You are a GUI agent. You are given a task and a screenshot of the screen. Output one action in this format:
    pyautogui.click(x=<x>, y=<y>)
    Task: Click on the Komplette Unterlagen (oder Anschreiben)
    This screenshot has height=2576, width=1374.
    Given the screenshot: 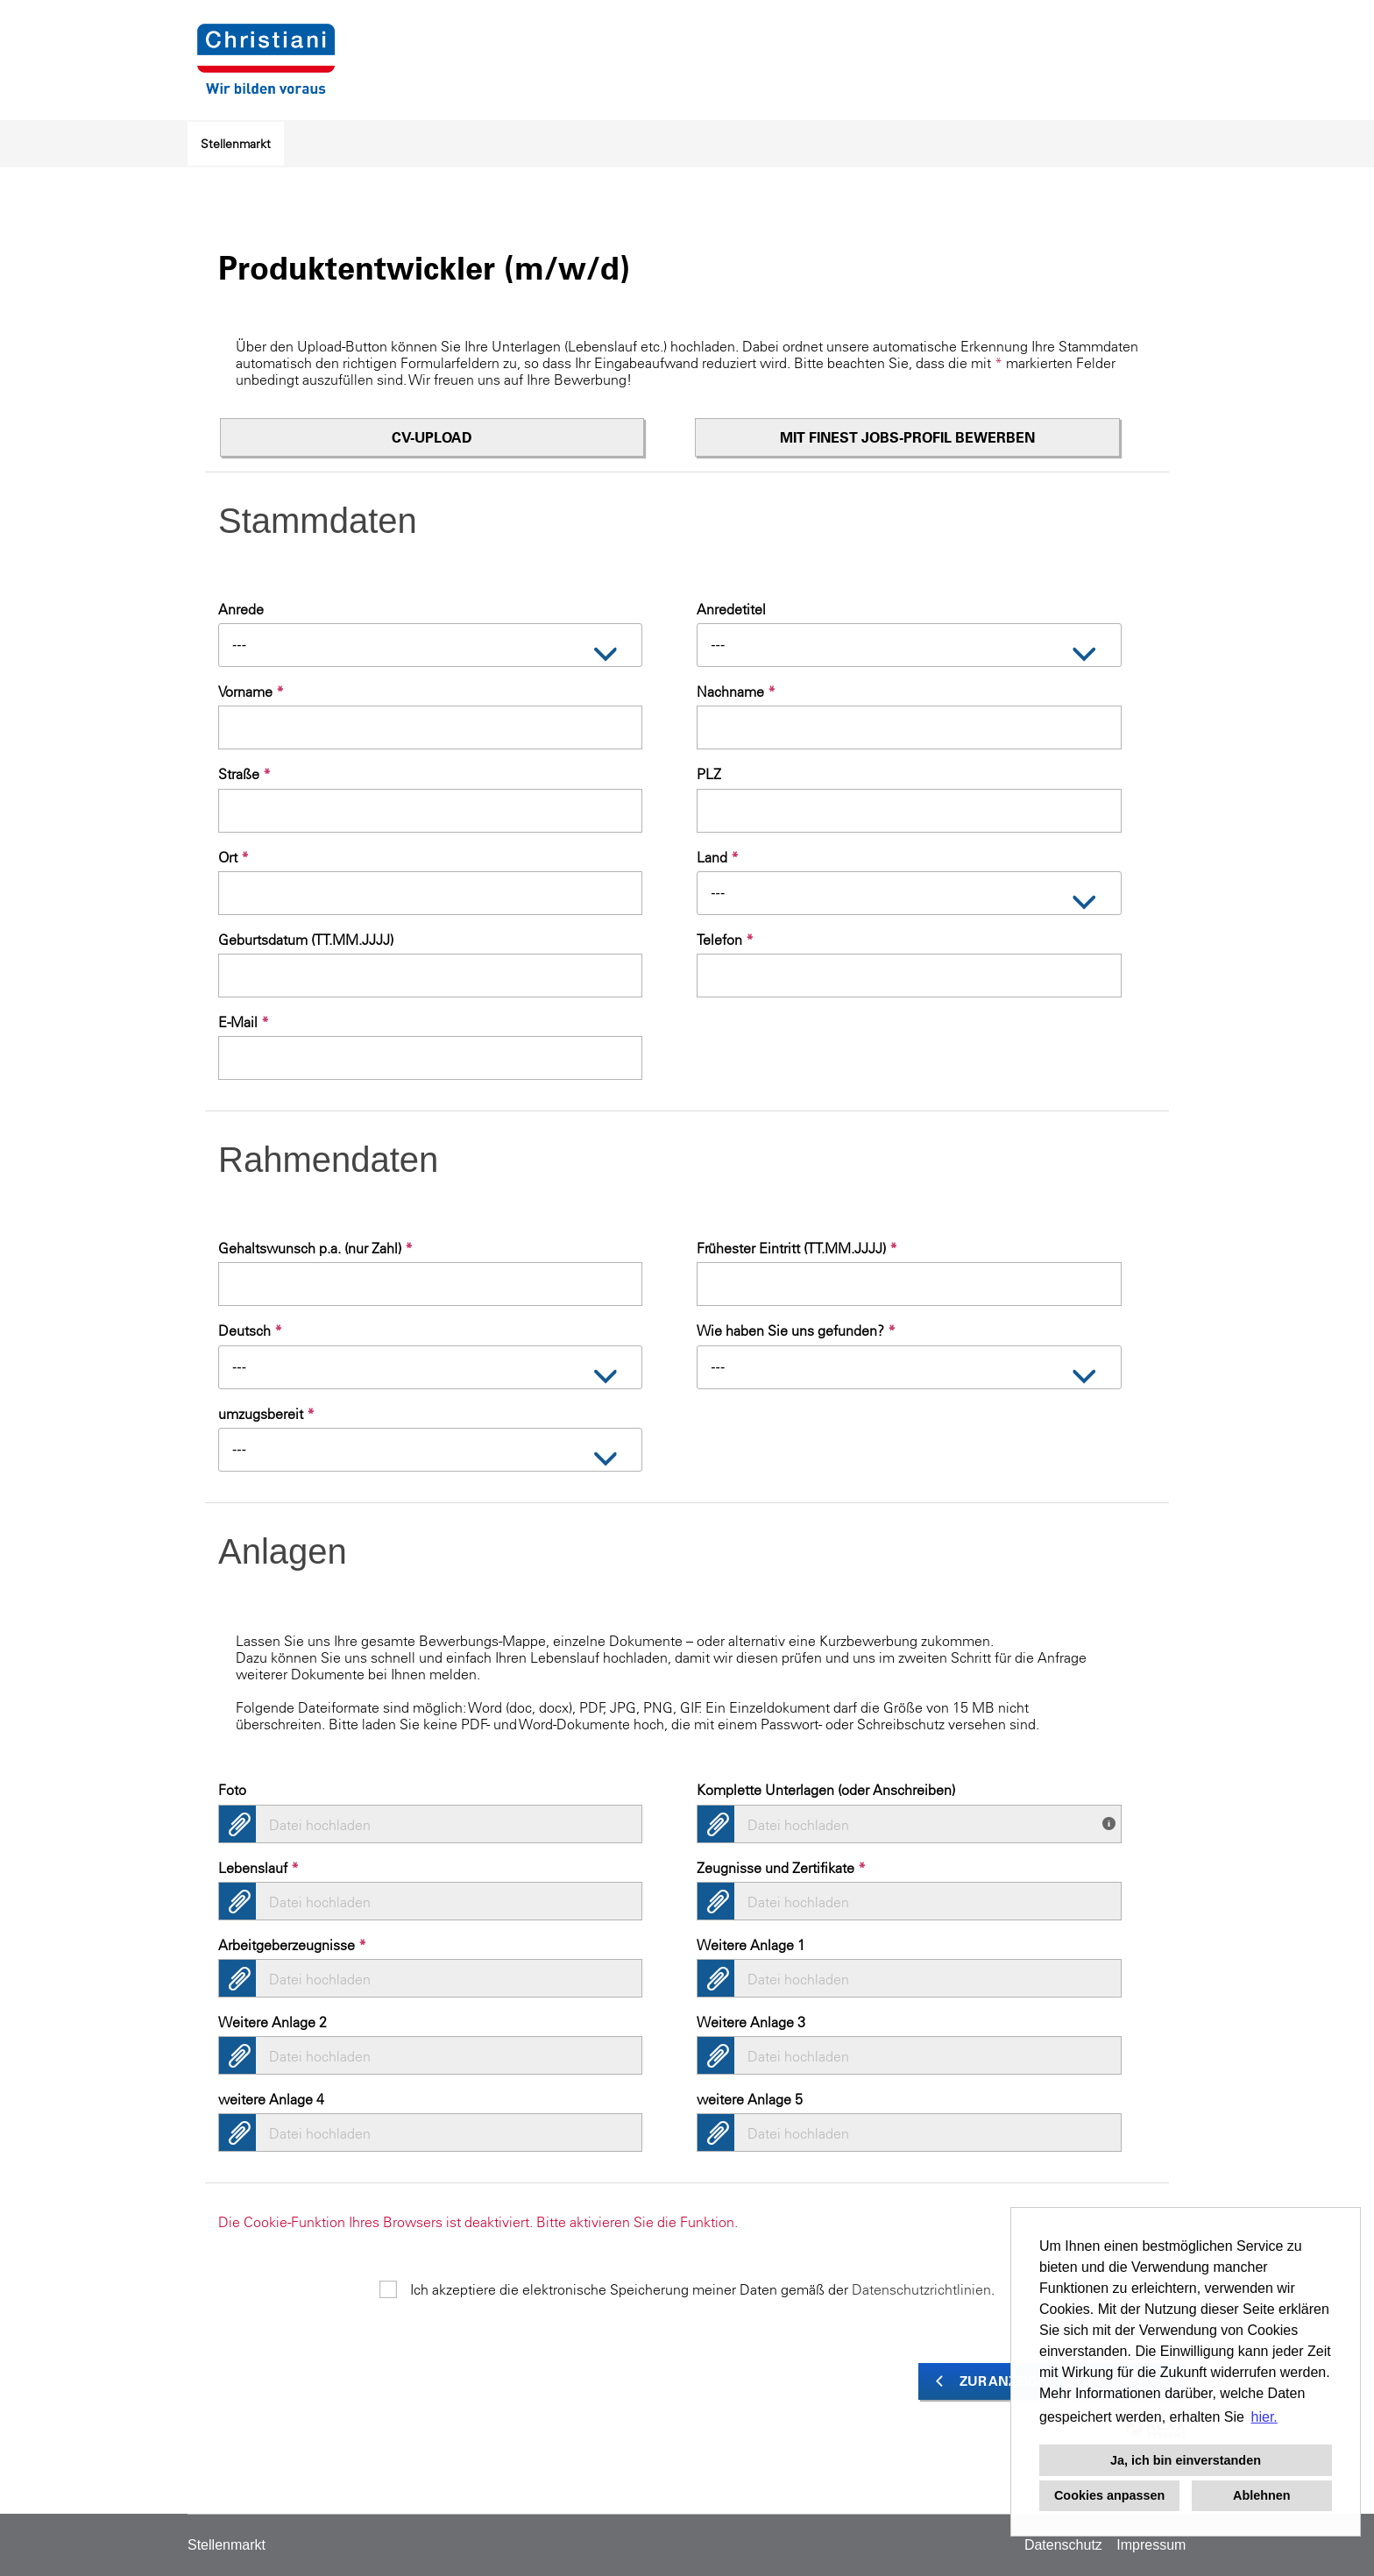 What is the action you would take?
    pyautogui.click(x=826, y=1790)
    